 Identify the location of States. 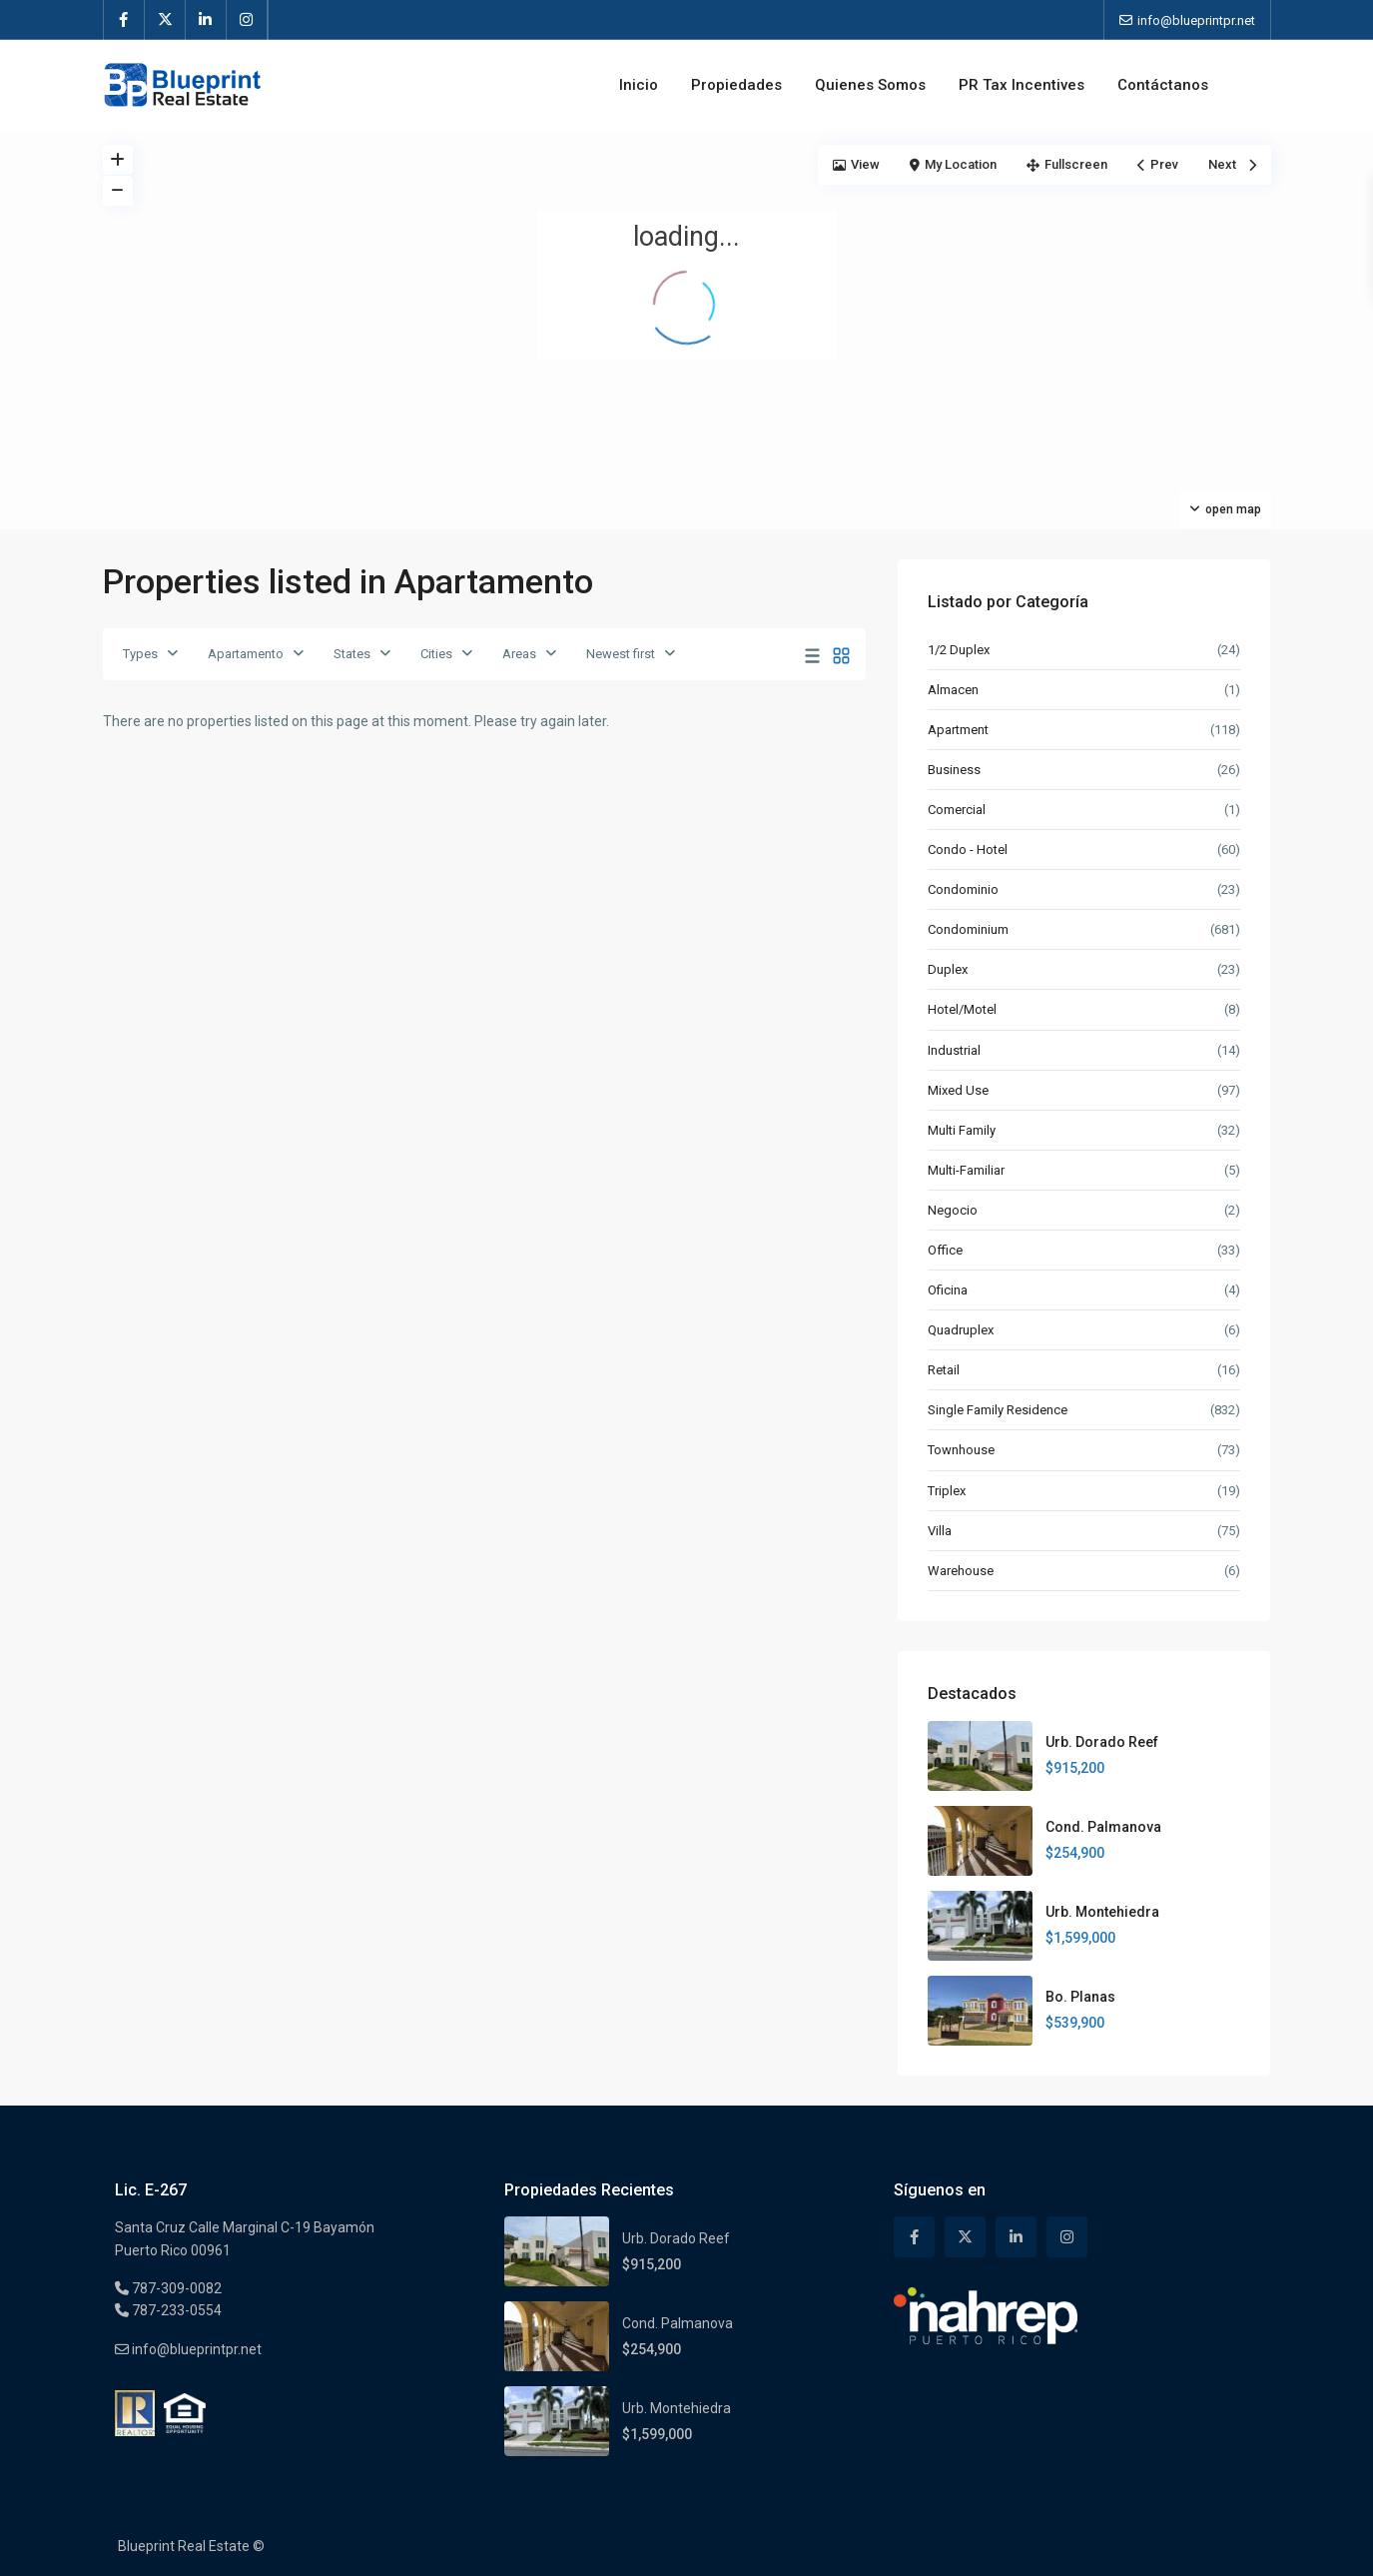
(352, 653).